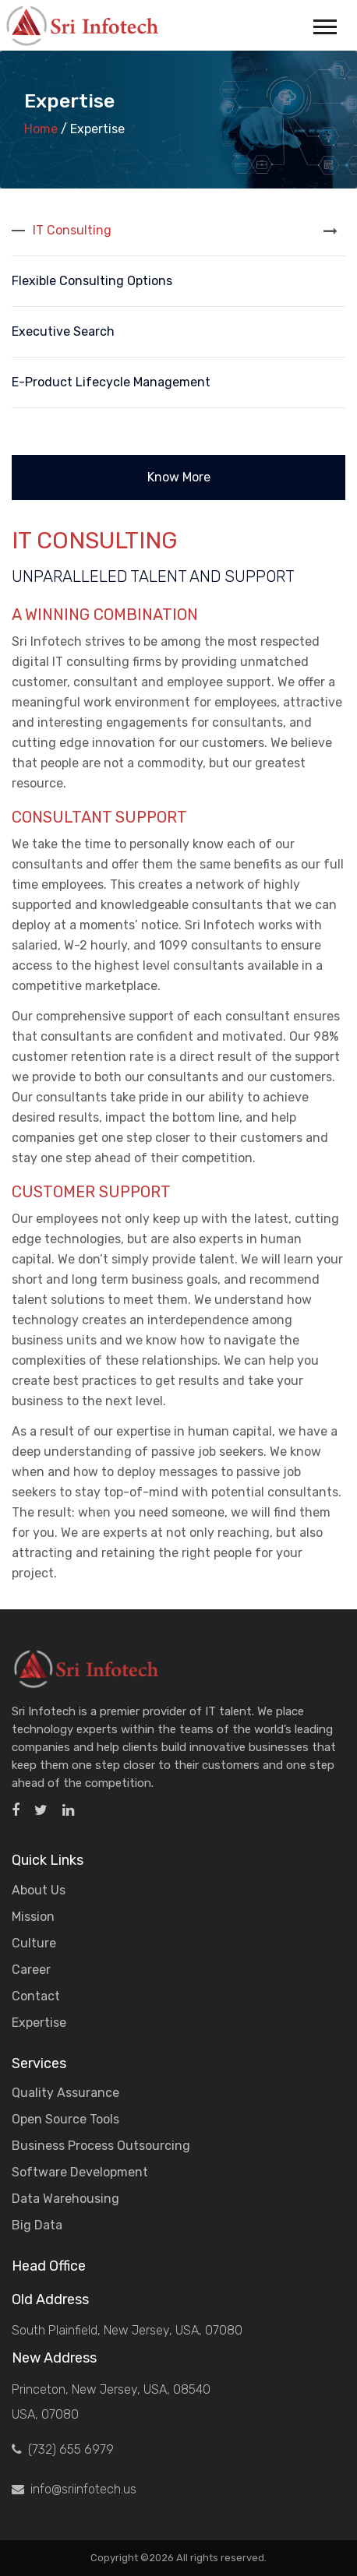 Image resolution: width=357 pixels, height=2576 pixels. I want to click on Business Process Outsourcing, so click(101, 2145).